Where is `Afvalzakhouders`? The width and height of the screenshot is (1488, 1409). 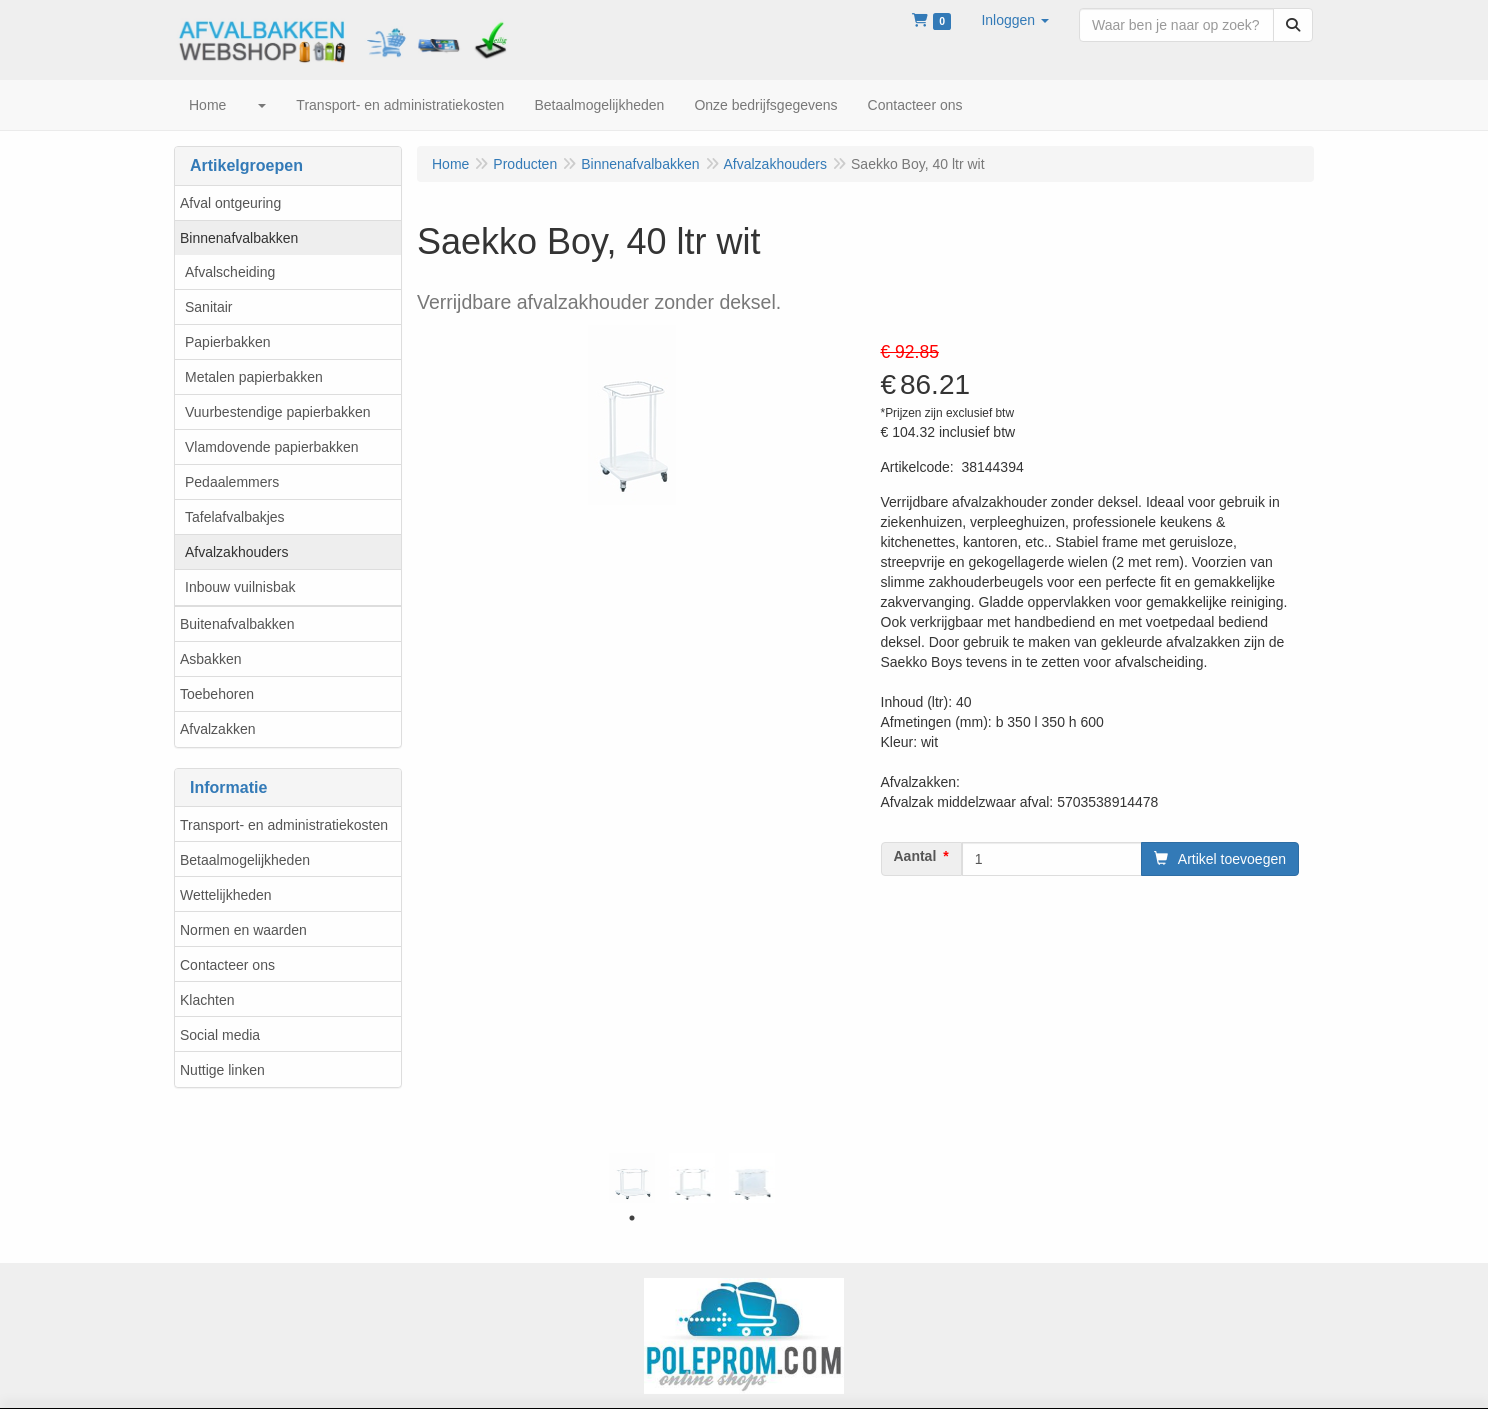
Afvalzakhouders is located at coordinates (237, 552).